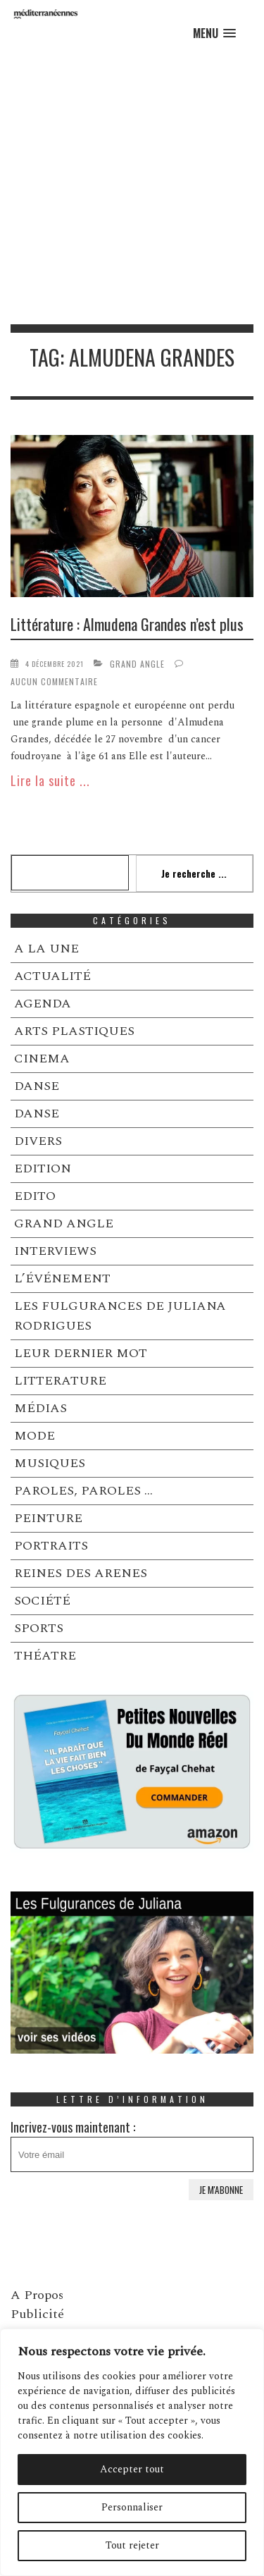 The height and width of the screenshot is (2576, 264). I want to click on [button], so click(214, 33).